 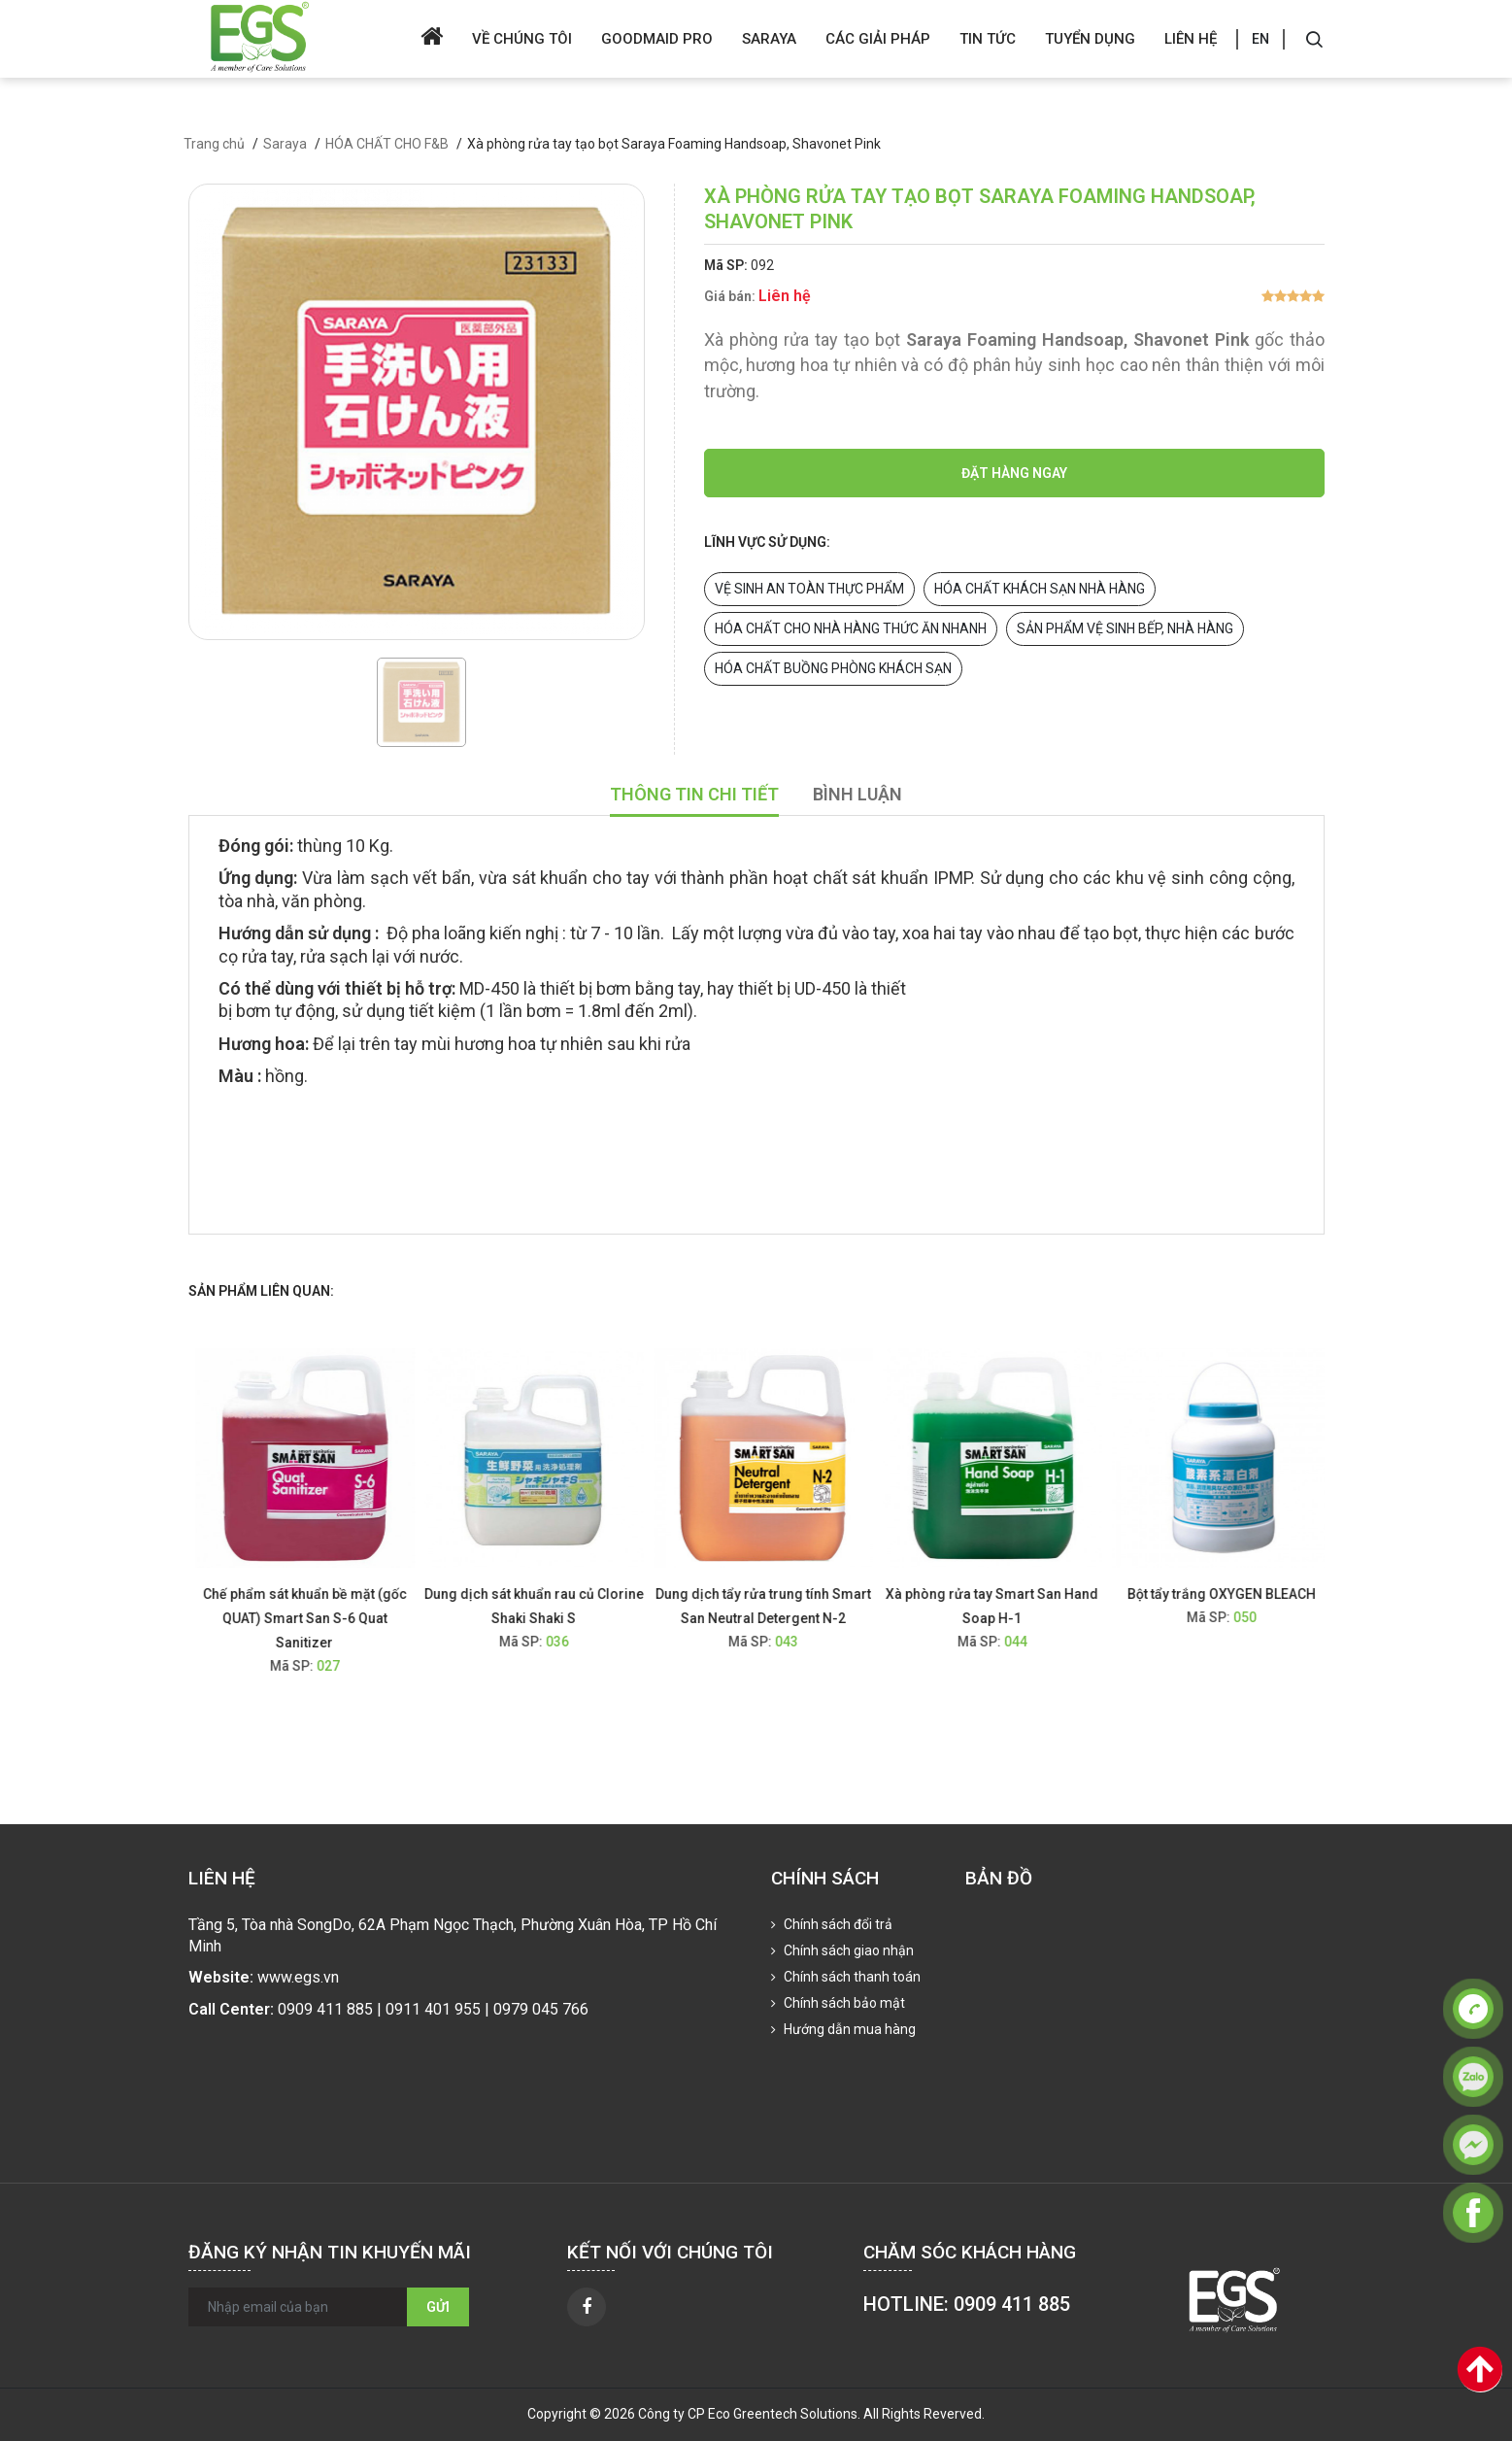 What do you see at coordinates (387, 144) in the screenshot?
I see `HÓA CHẤT CHO F&B` at bounding box center [387, 144].